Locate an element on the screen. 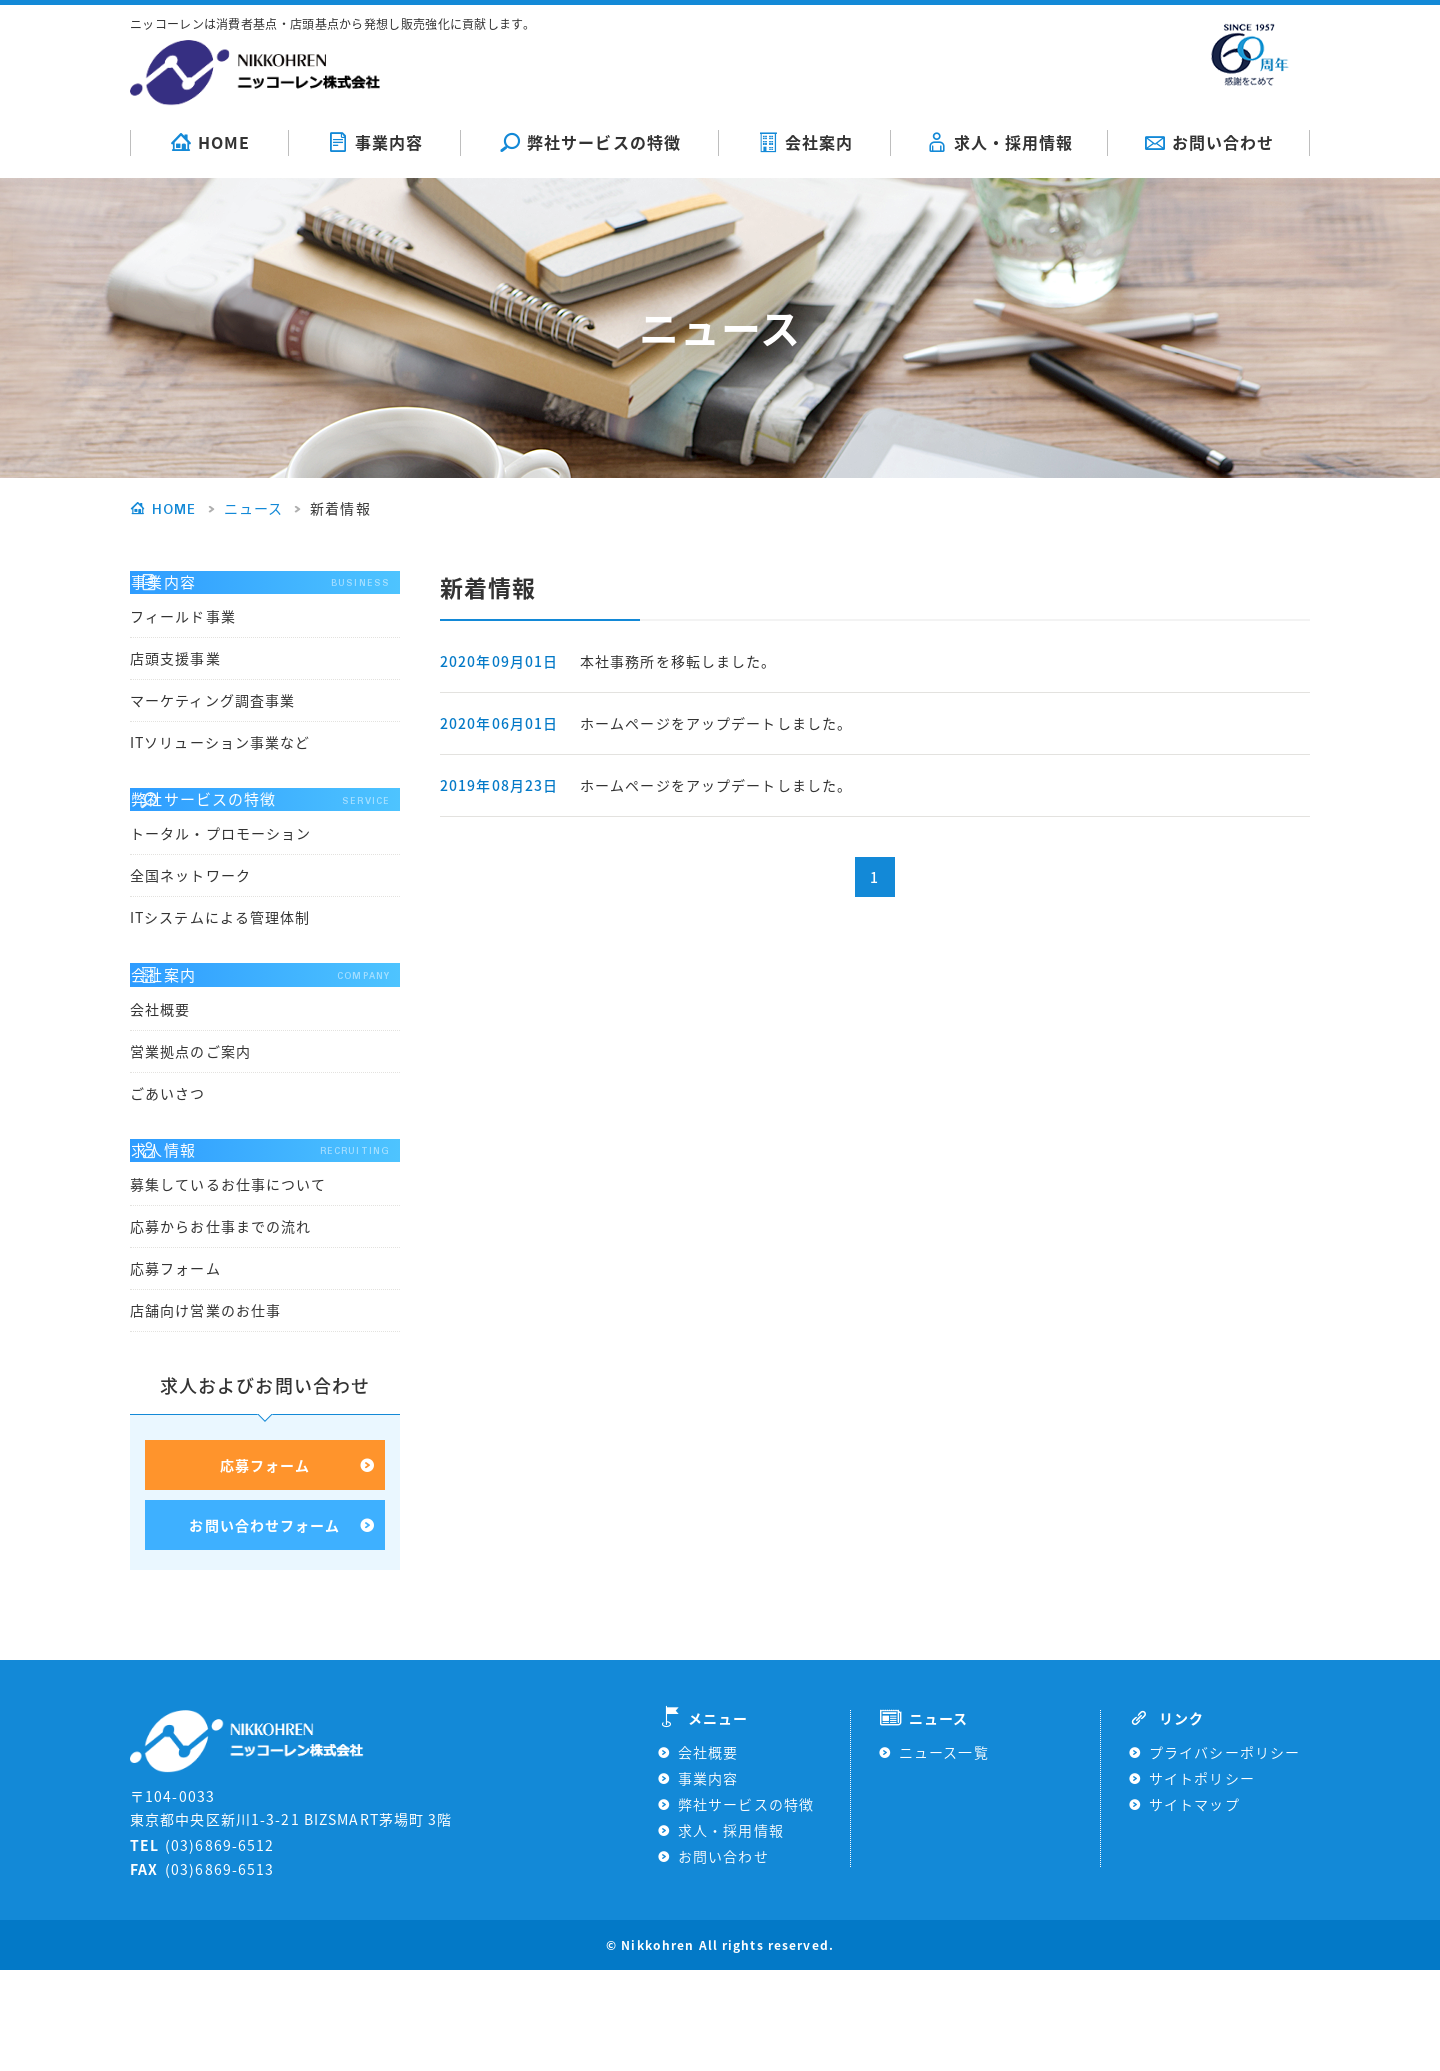  お問い合わせフォーム is located at coordinates (264, 1623).